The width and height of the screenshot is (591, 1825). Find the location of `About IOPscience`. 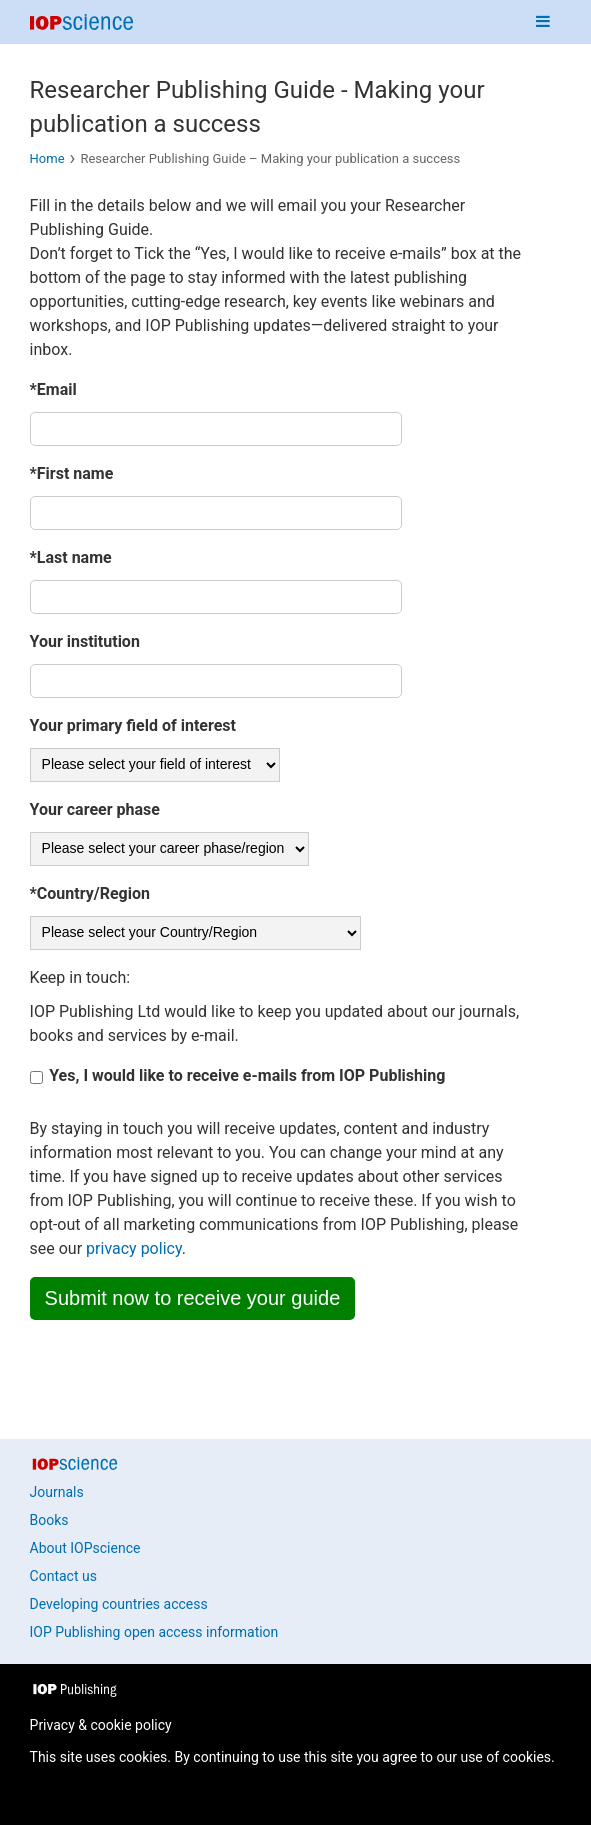

About IOPscience is located at coordinates (85, 1548).